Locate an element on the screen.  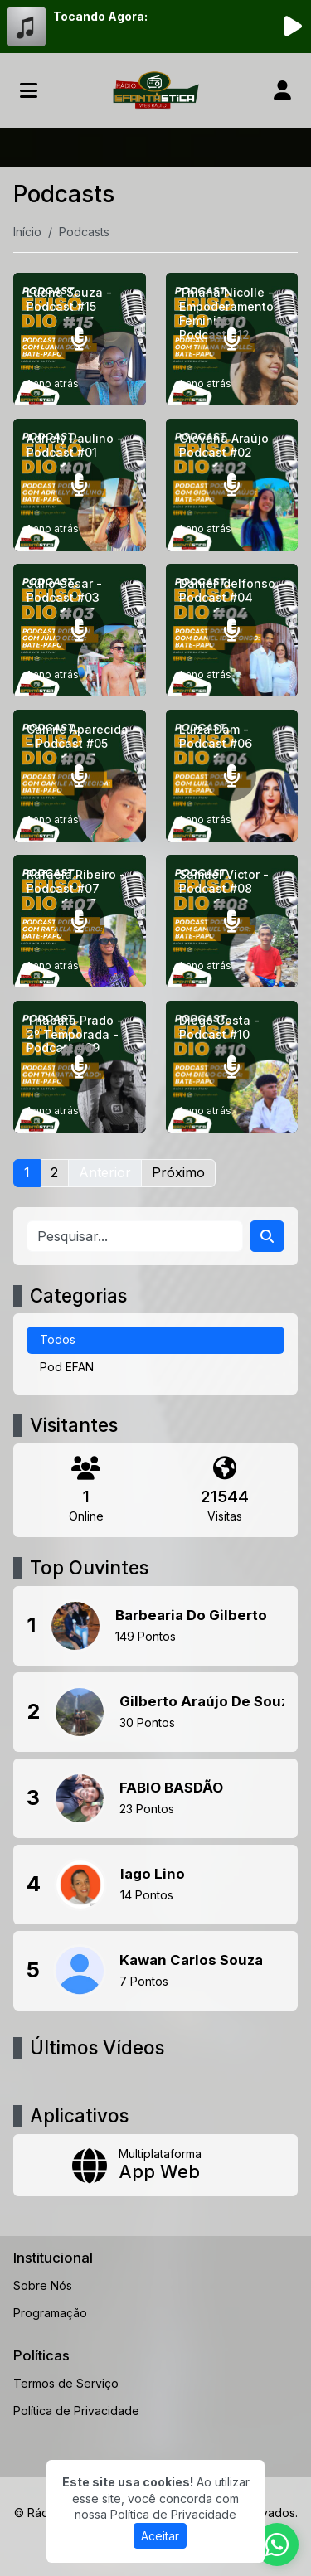
[Rafaela Ribeiro - Podcast #07] is located at coordinates (79, 921).